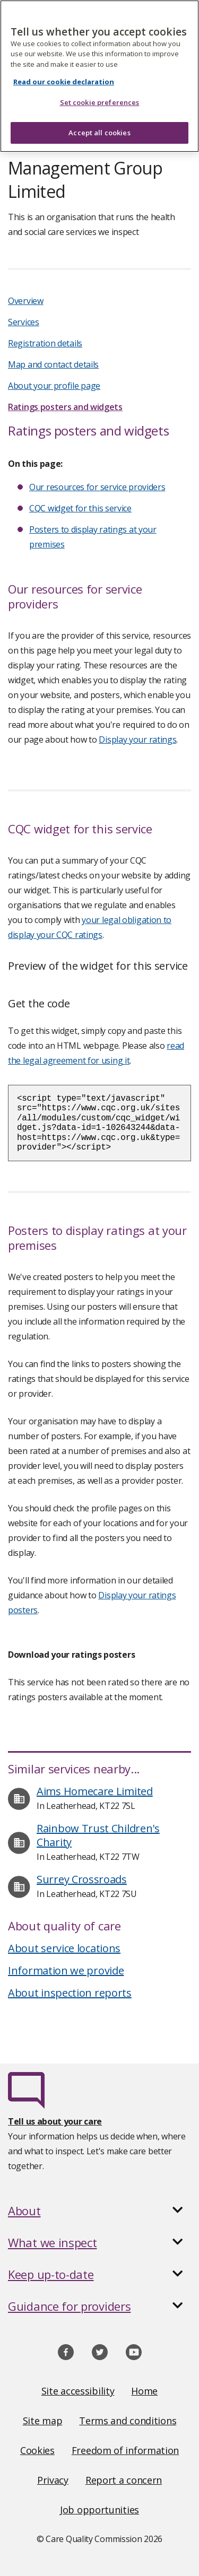 The width and height of the screenshot is (199, 2576). Describe the element at coordinates (70, 1993) in the screenshot. I see `About inspection reports` at that location.